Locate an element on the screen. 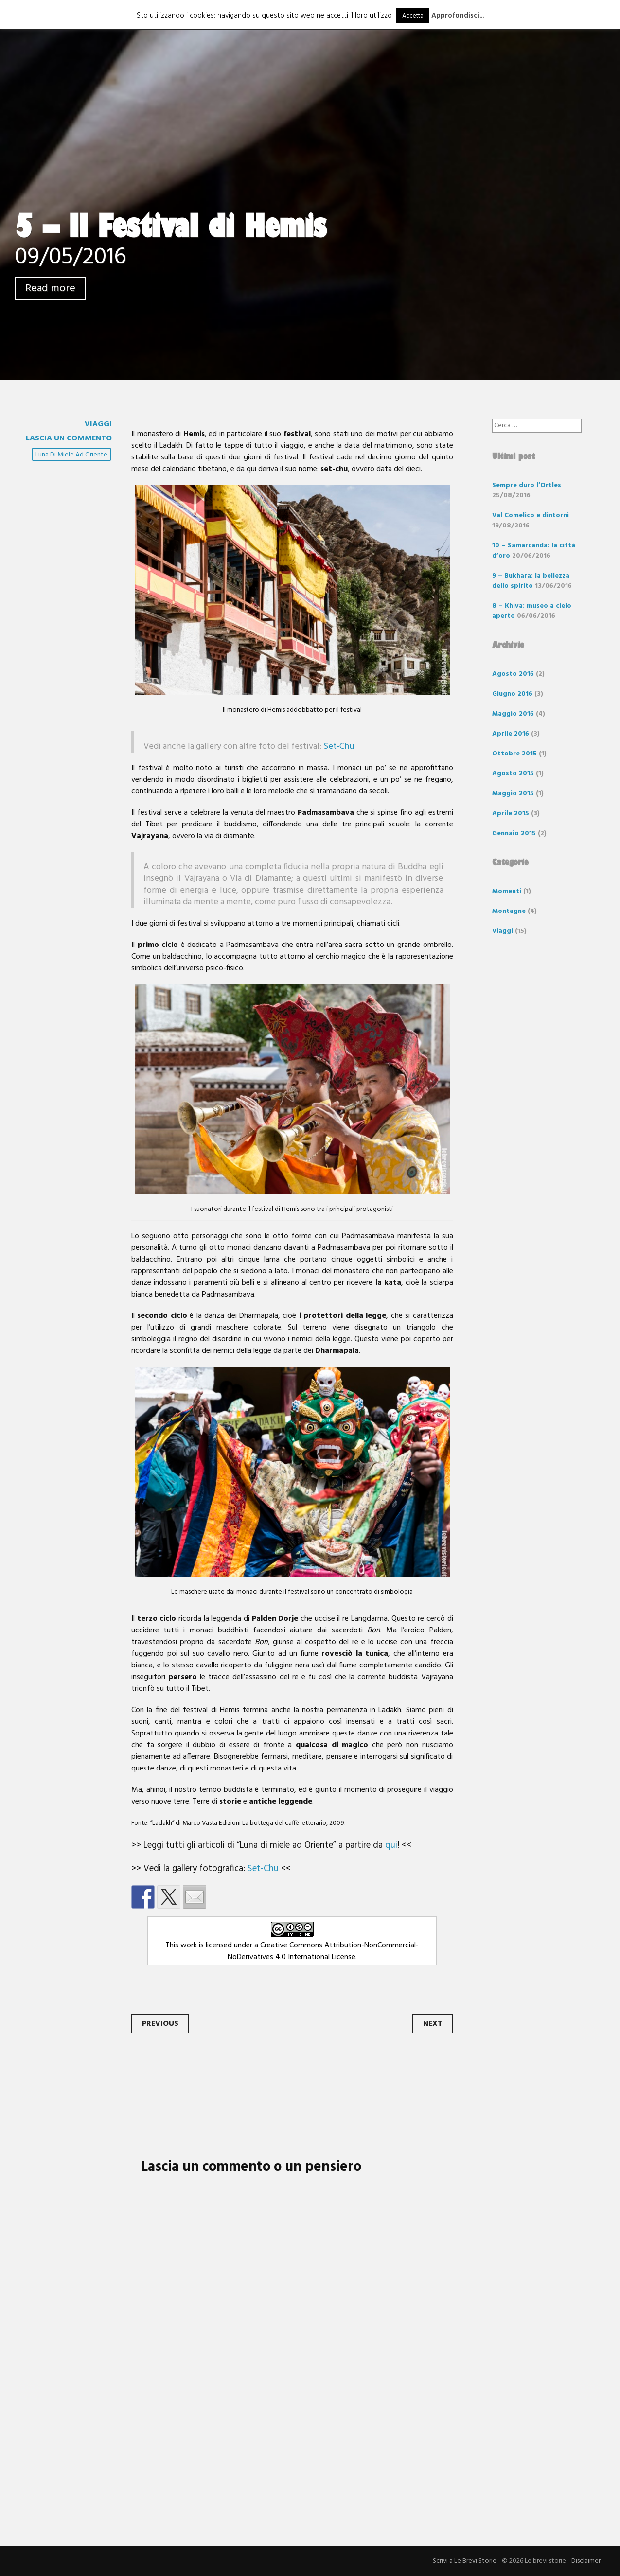  Momenti is located at coordinates (506, 891).